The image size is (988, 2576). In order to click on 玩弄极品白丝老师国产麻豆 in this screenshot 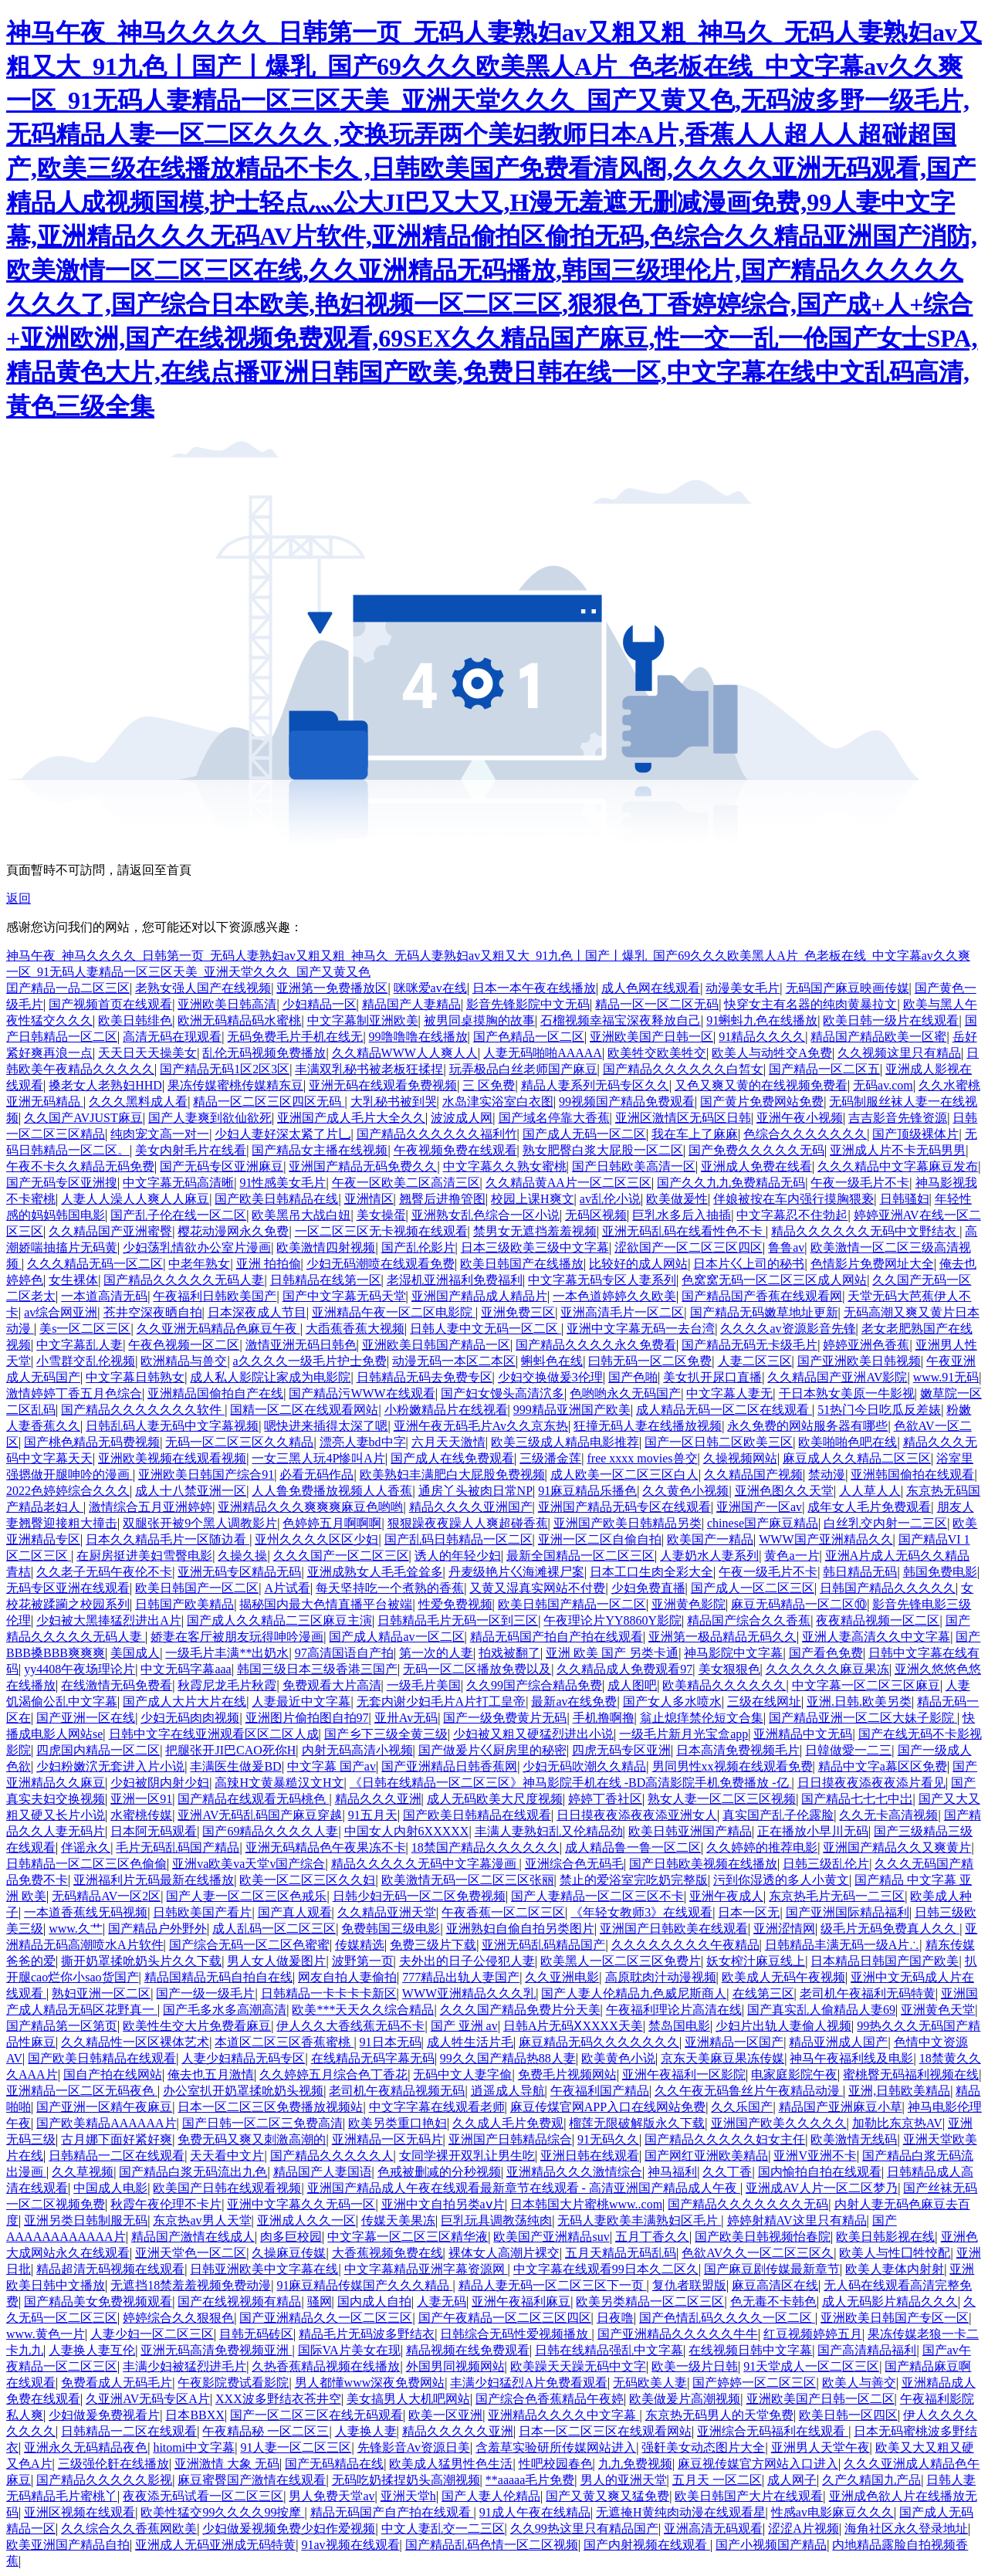, I will do `click(523, 1069)`.